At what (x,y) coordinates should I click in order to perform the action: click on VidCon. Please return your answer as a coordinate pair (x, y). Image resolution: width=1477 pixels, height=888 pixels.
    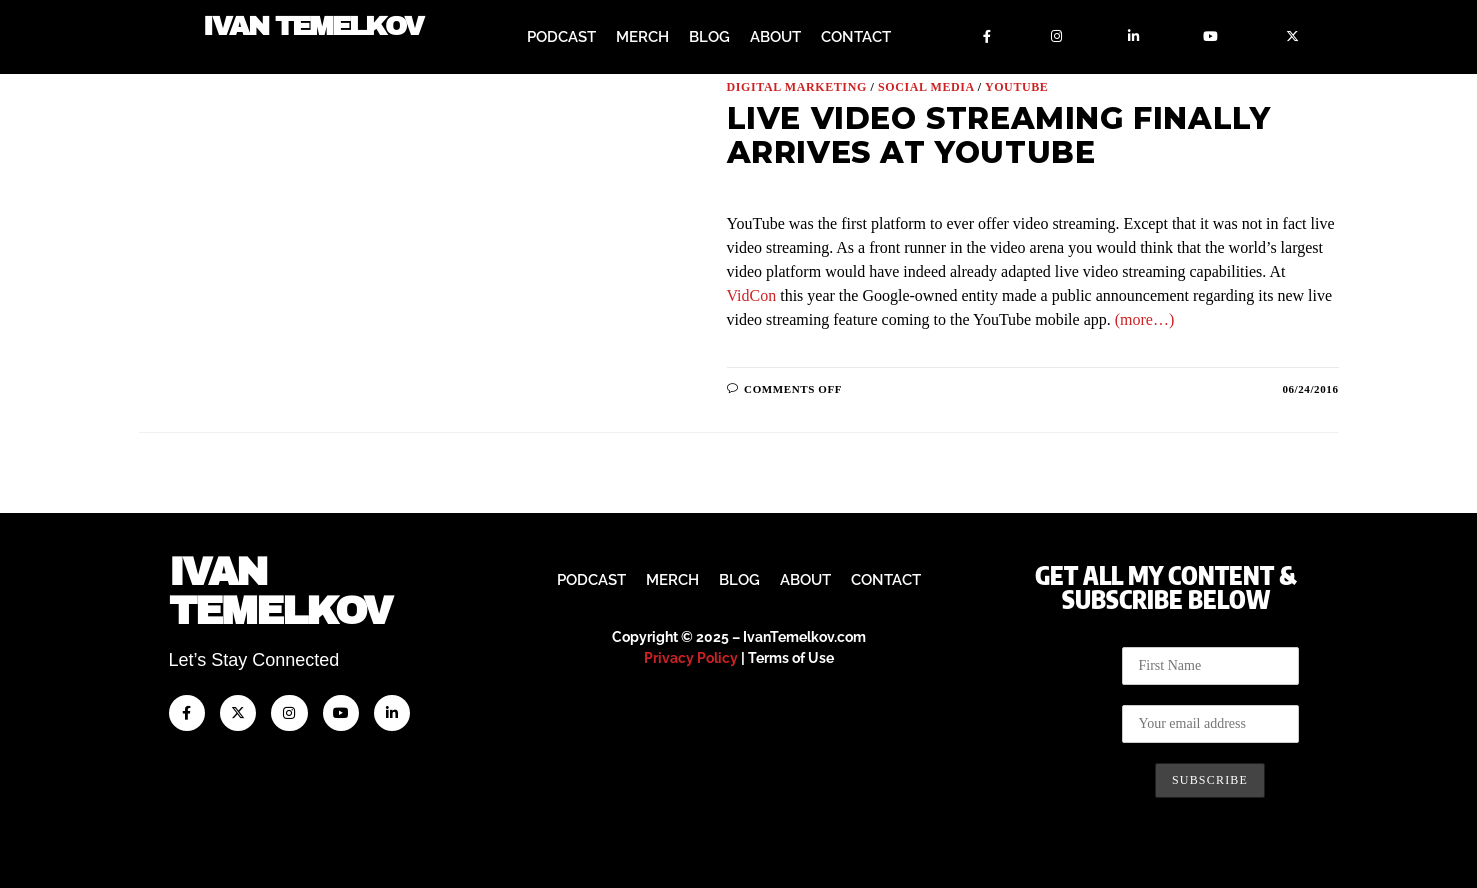
    Looking at the image, I should click on (752, 295).